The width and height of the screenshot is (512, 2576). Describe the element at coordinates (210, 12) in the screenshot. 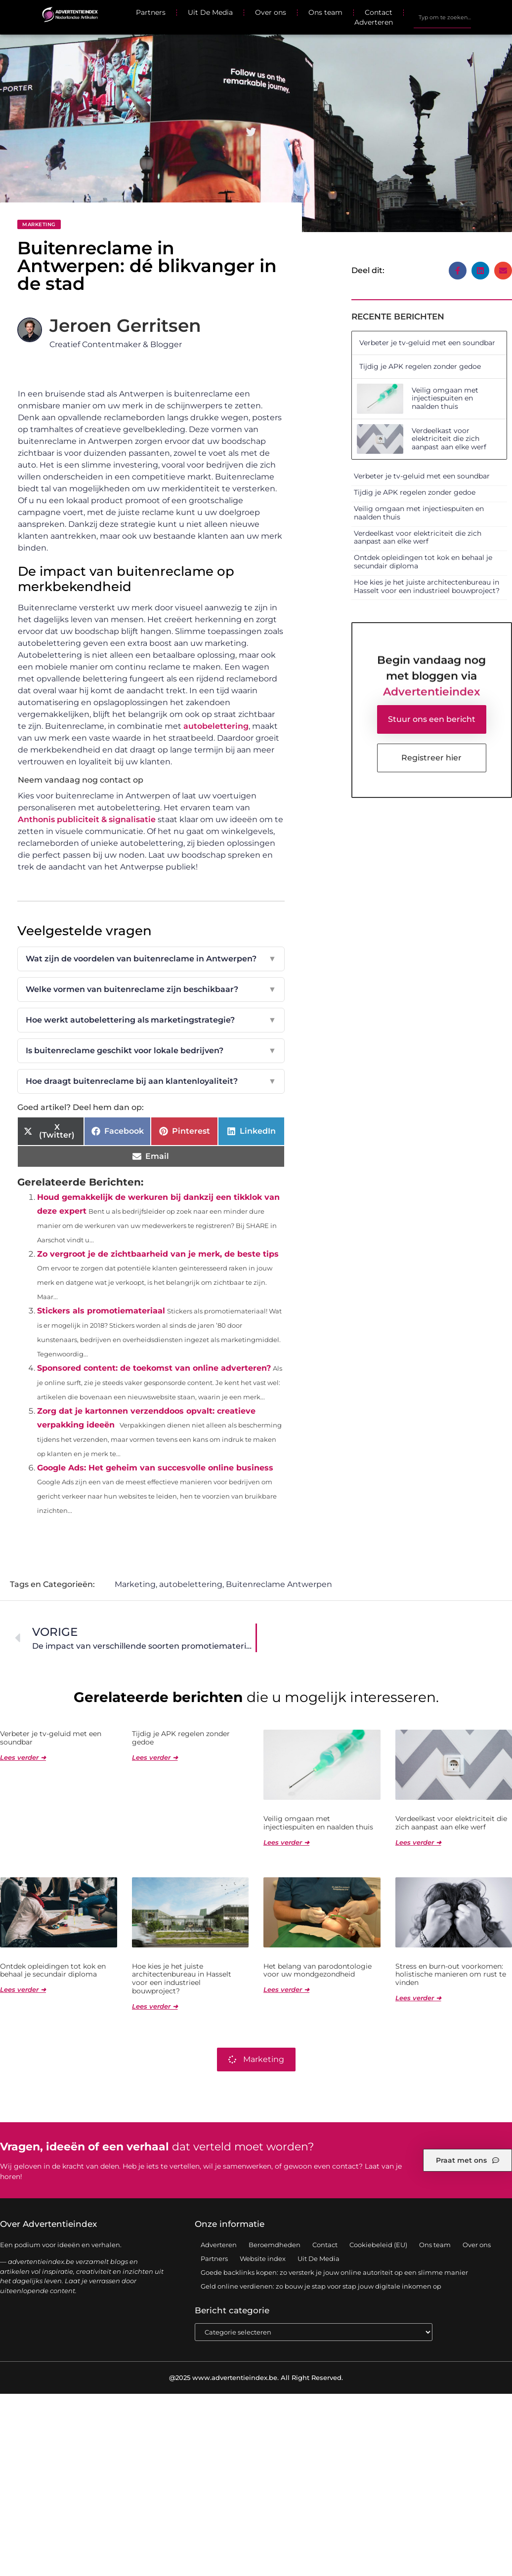

I see `Uit De Media` at that location.